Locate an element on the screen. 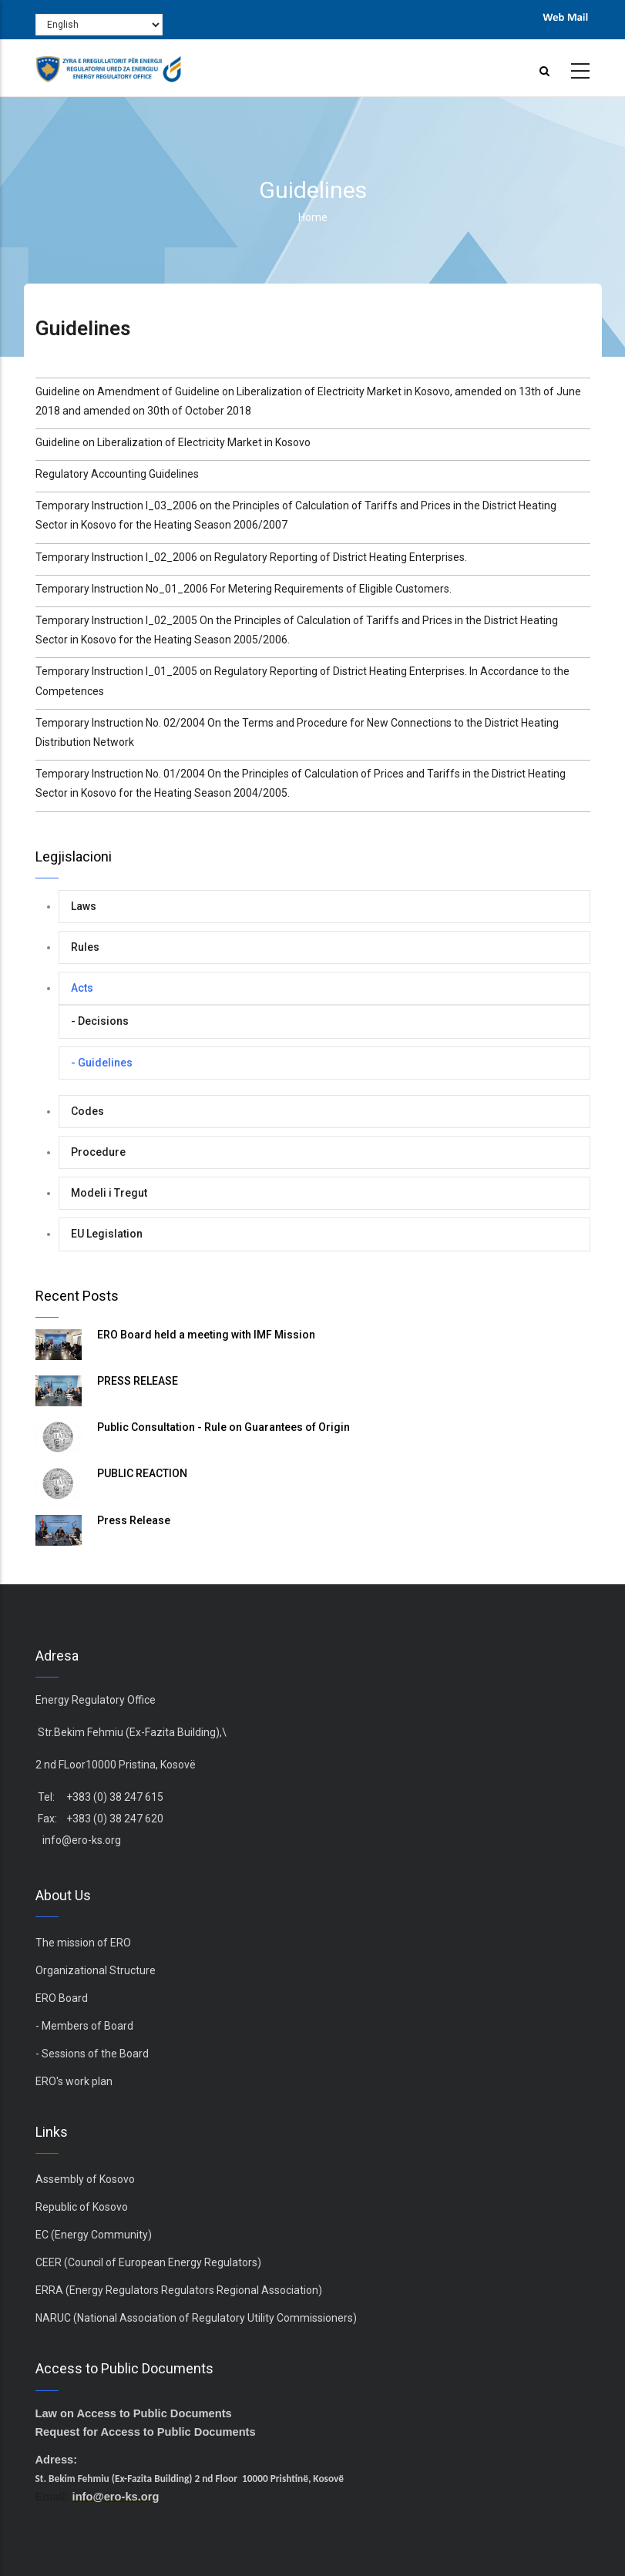 The width and height of the screenshot is (625, 2576). ERRA (Energy Regulators Regulators Regional Association) is located at coordinates (178, 2290).